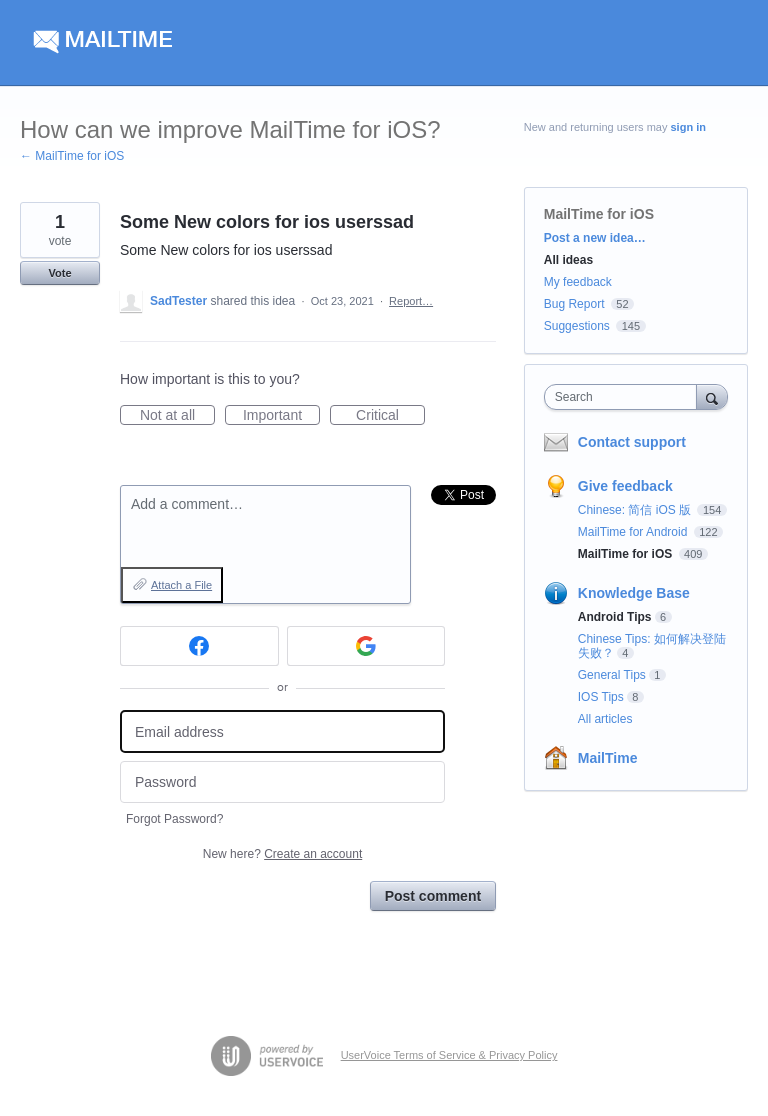 Image resolution: width=768 pixels, height=1116 pixels. I want to click on Not at all, so click(177, 416).